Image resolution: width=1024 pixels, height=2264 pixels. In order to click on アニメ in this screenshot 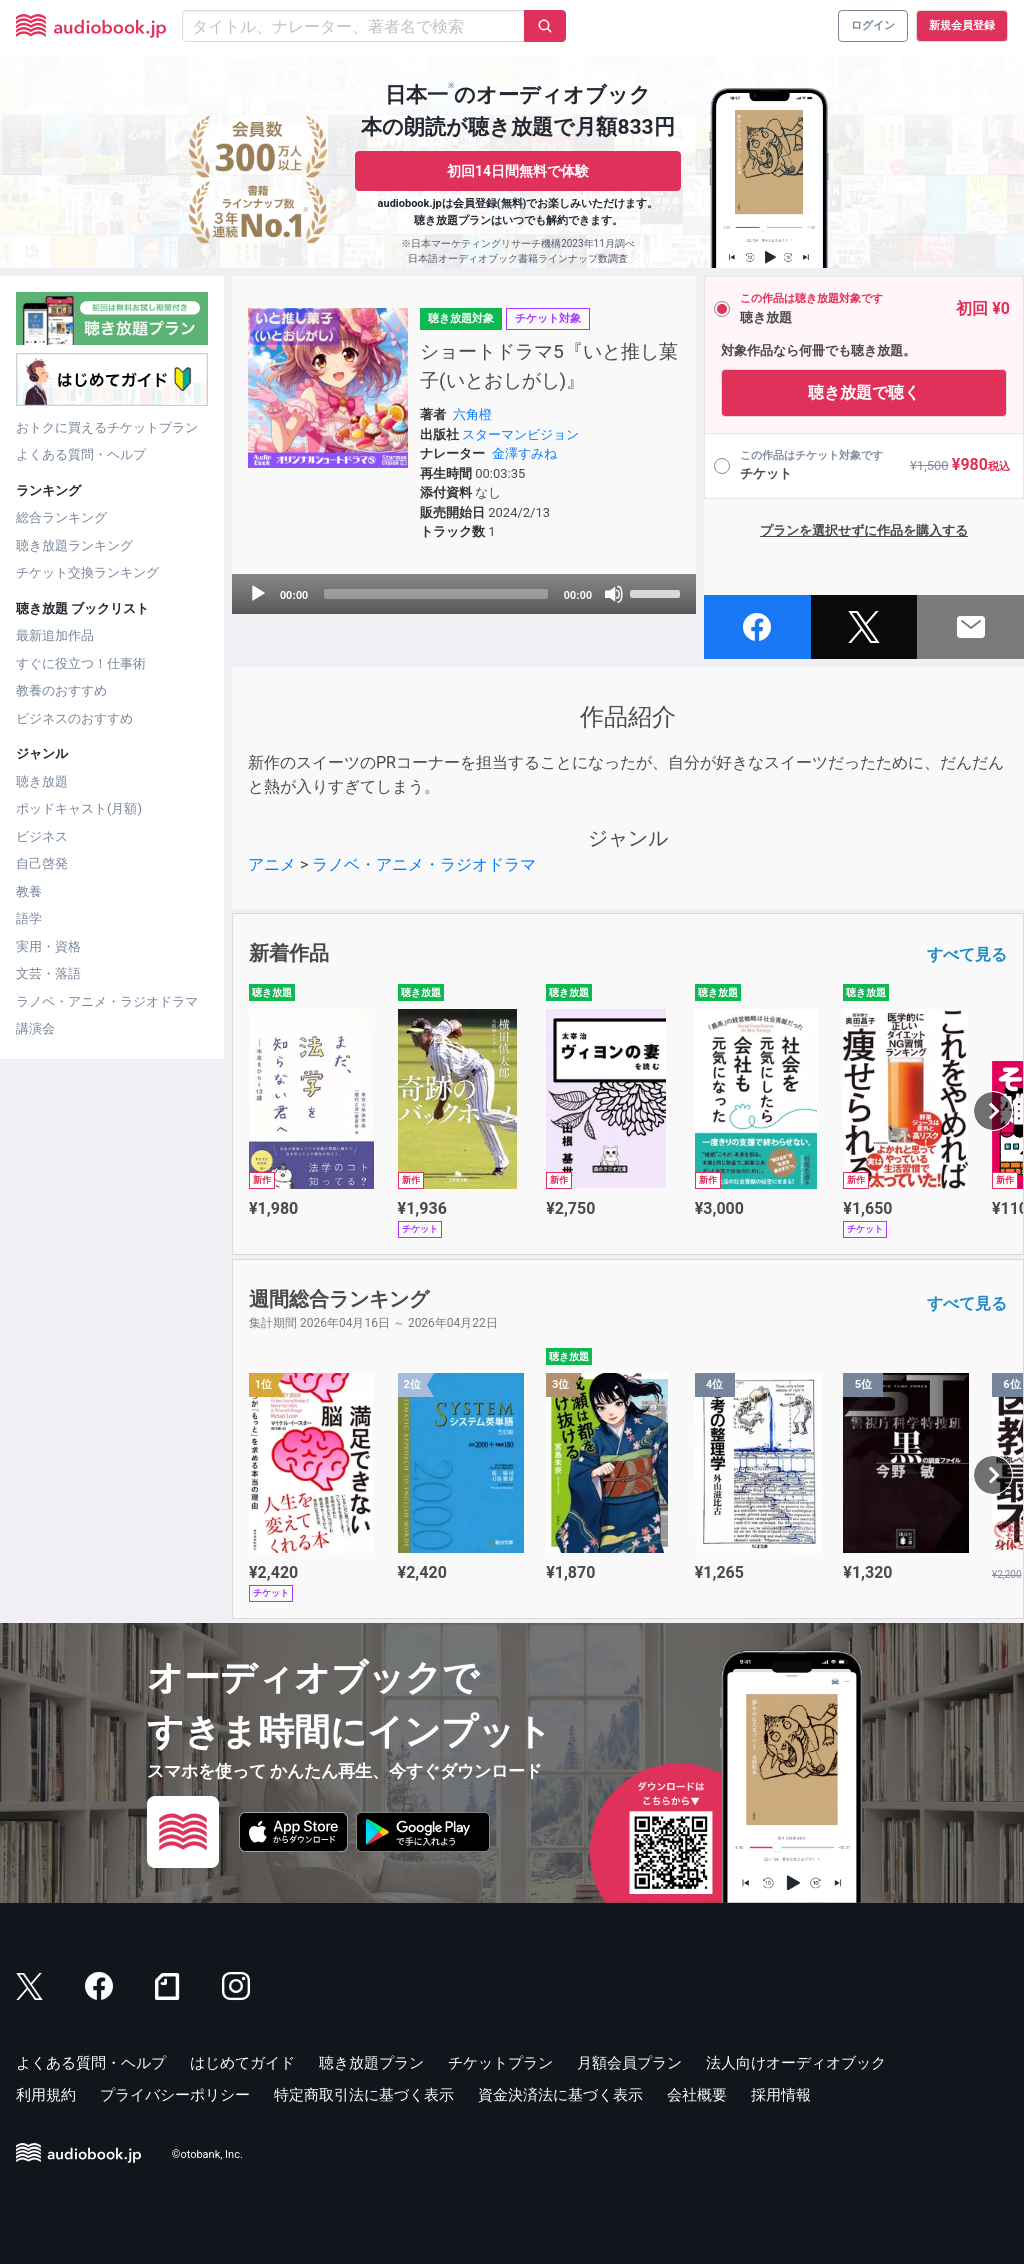, I will do `click(272, 864)`.